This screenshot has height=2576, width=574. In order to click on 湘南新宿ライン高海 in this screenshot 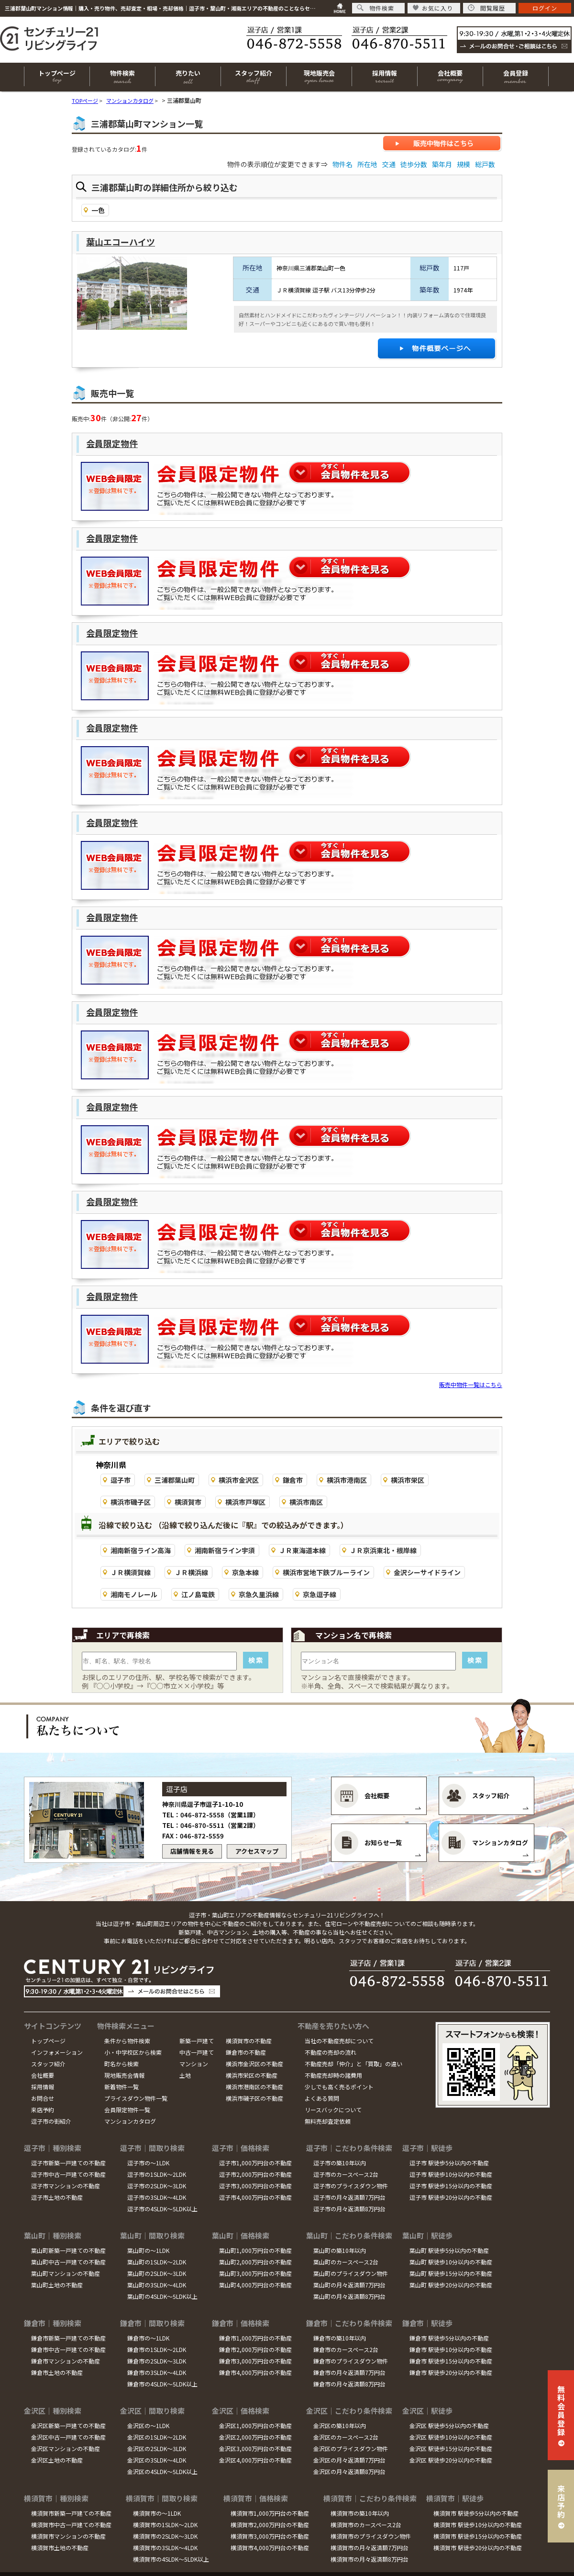, I will do `click(140, 1550)`.